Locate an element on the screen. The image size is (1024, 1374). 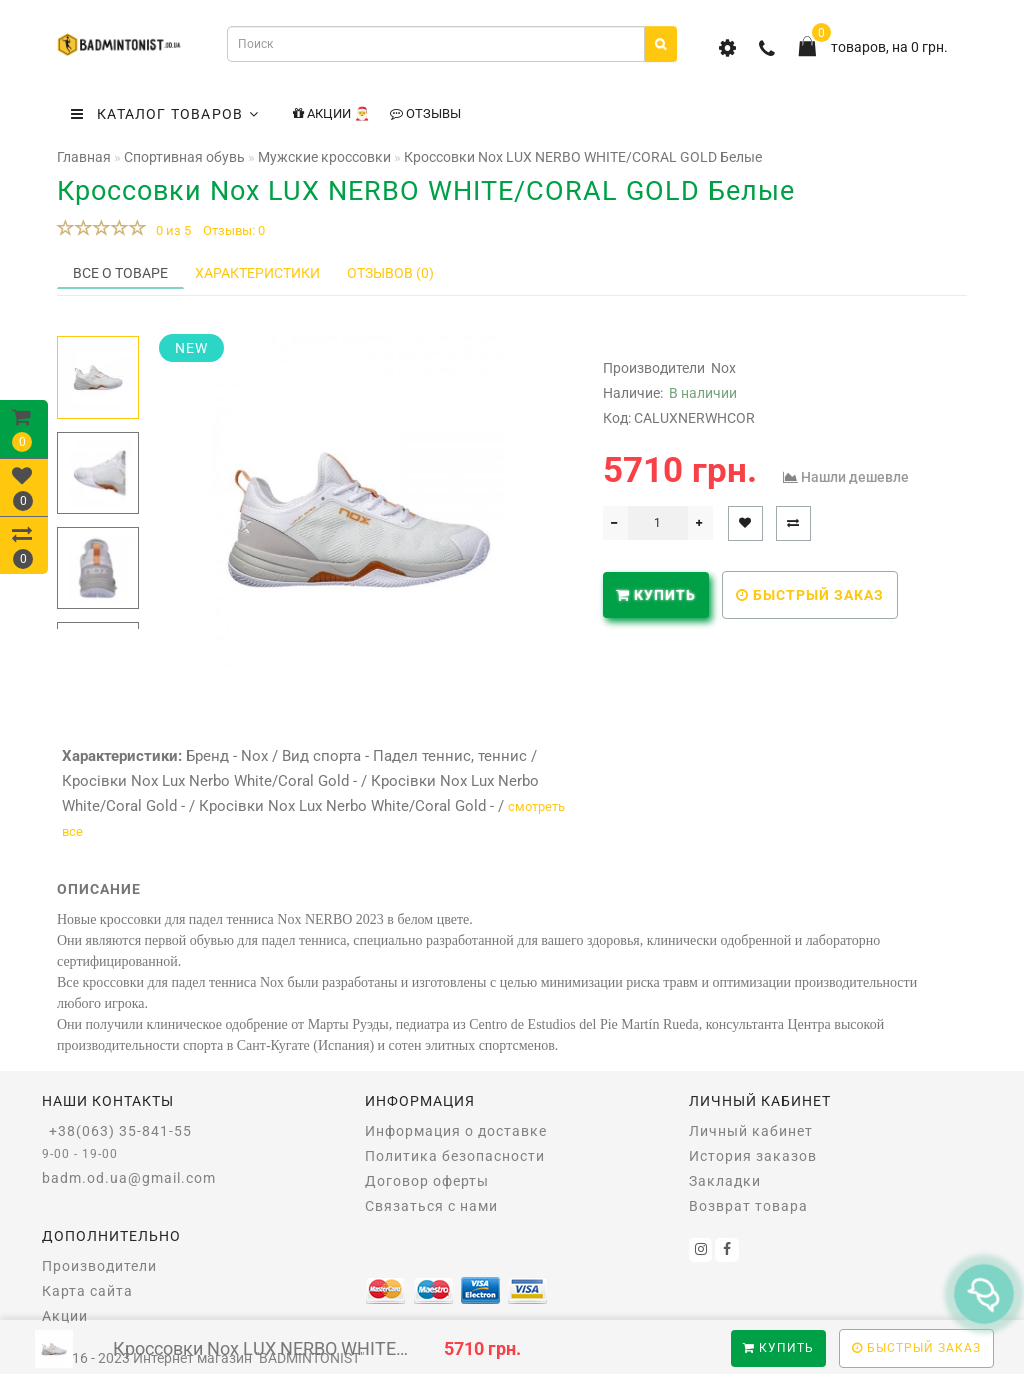
Характеристики is located at coordinates (257, 273).